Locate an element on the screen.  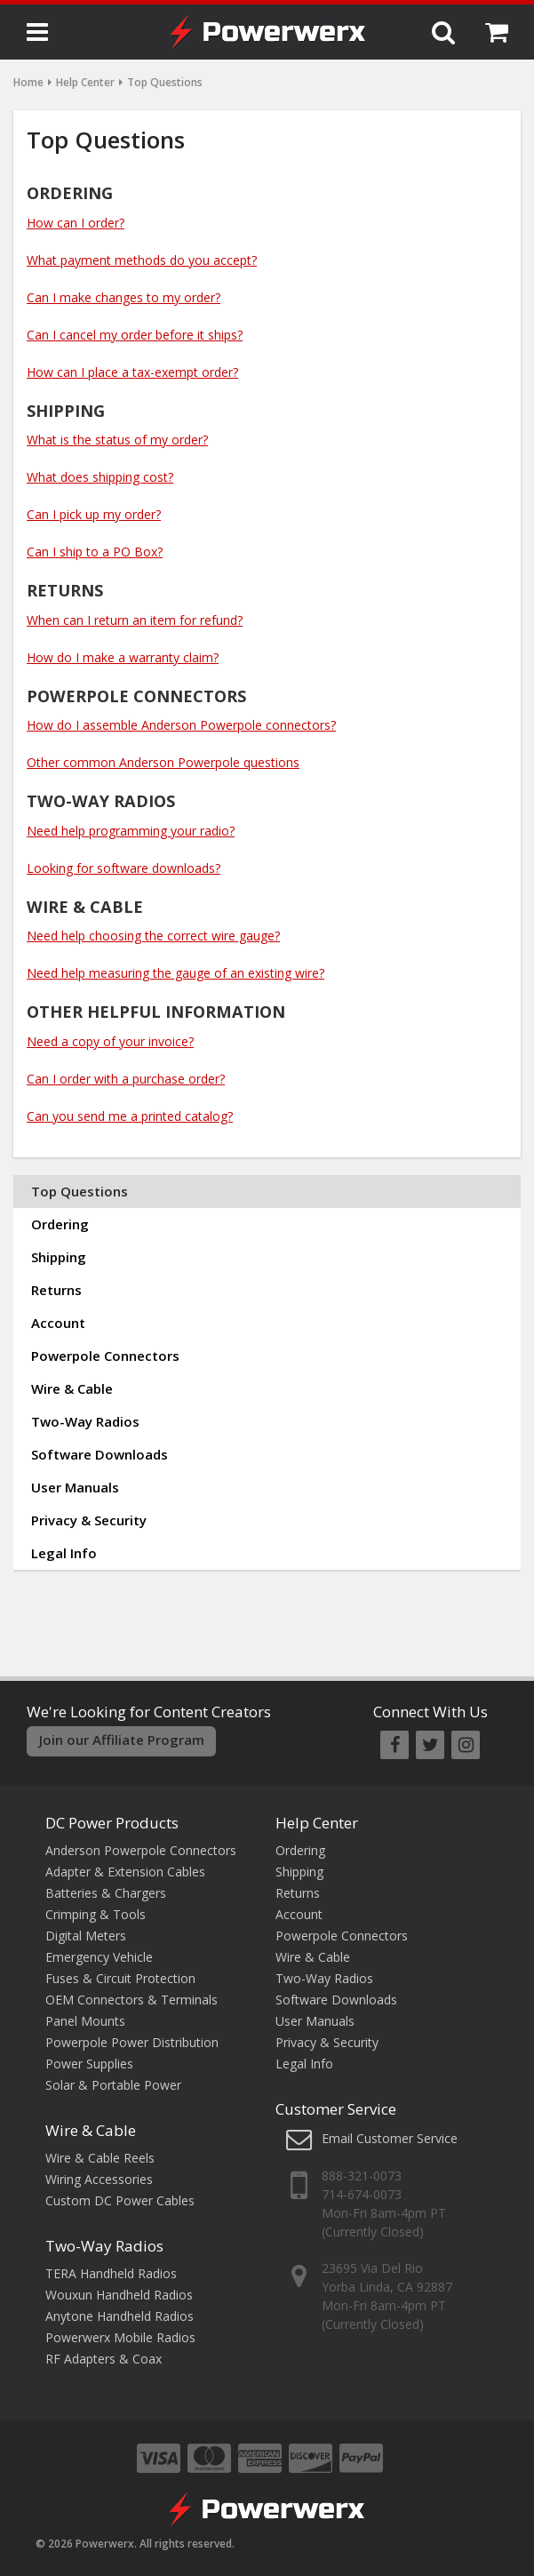
Anderson Powerpole Connectors is located at coordinates (140, 1850).